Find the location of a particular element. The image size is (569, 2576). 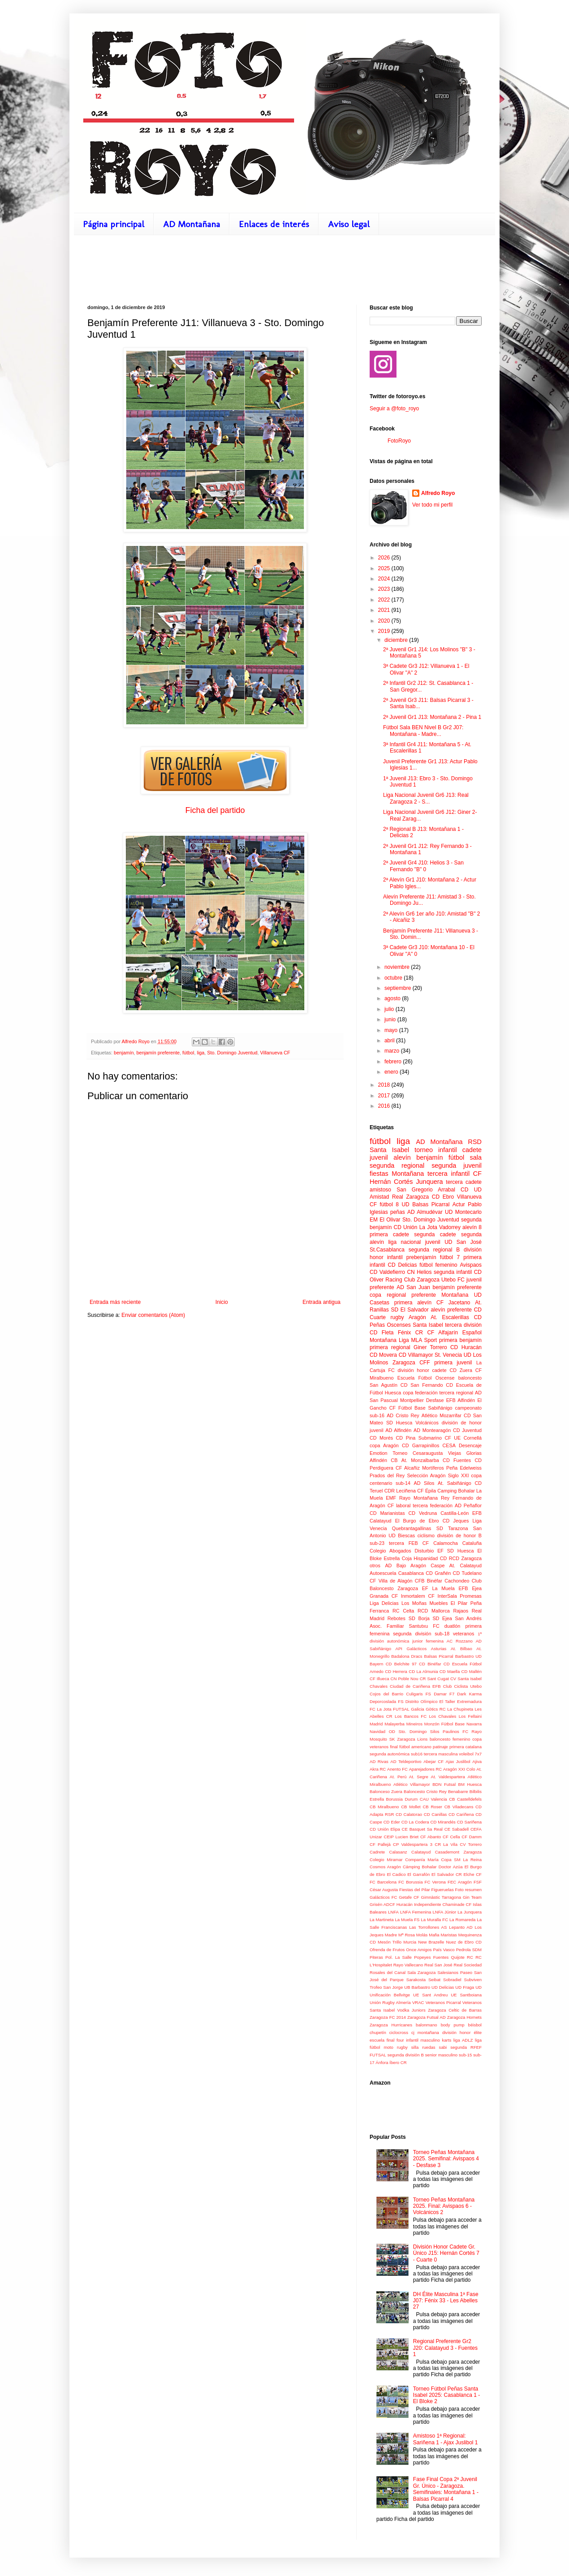

CESA is located at coordinates (448, 1445).